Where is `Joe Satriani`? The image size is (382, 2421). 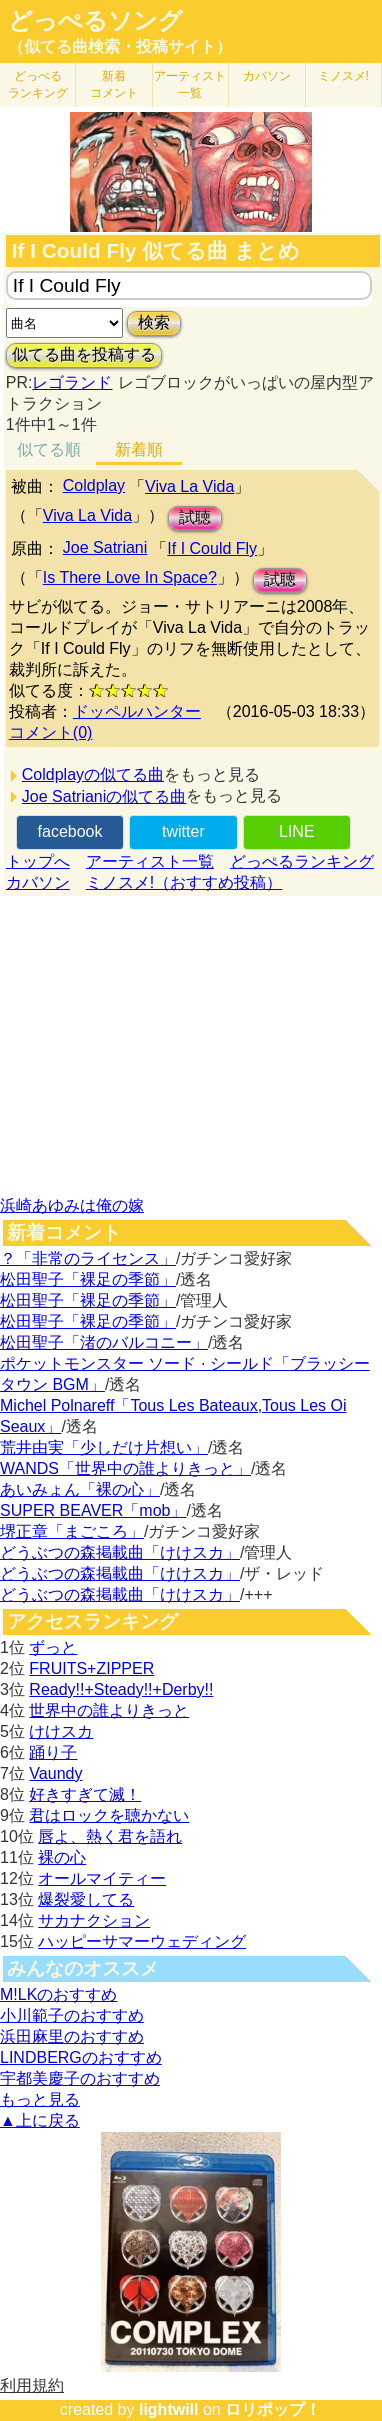 Joe Satriani is located at coordinates (105, 547).